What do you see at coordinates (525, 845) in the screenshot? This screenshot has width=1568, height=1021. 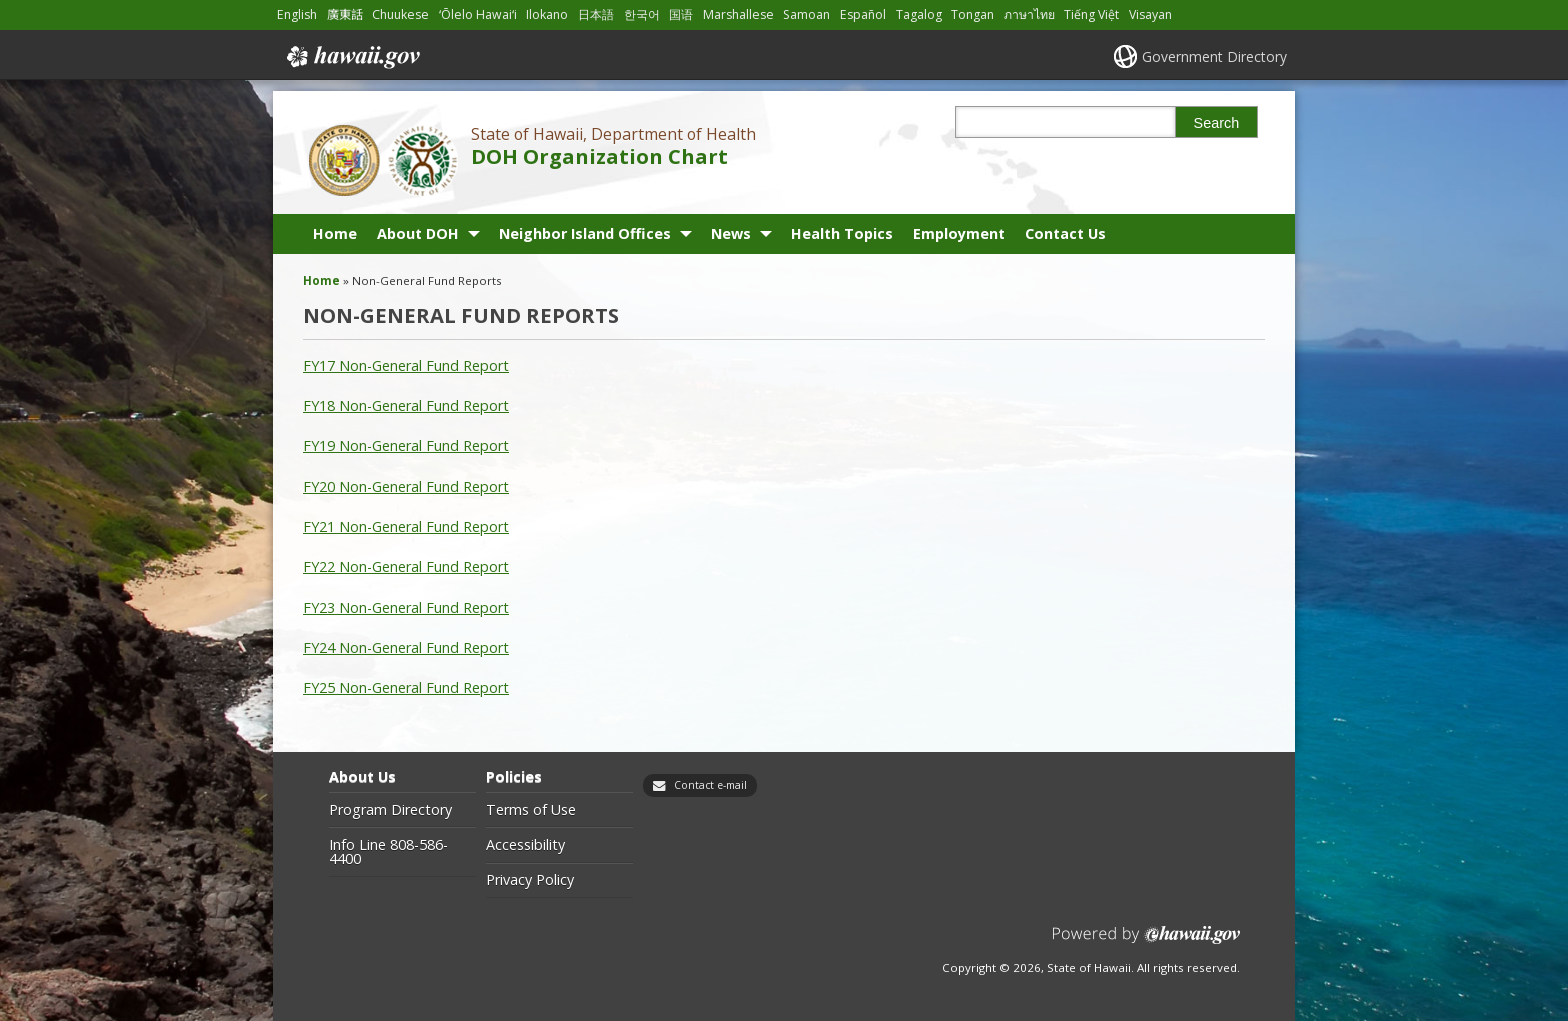 I see `Accessibility` at bounding box center [525, 845].